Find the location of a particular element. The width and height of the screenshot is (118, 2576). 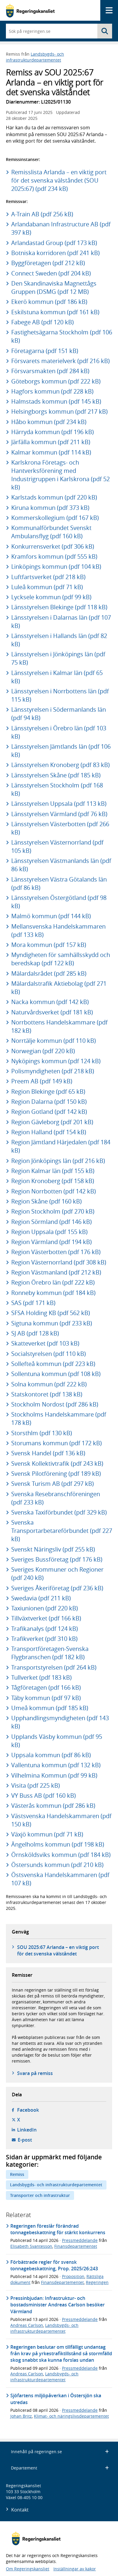

Region Västerbotten (pdf 176 kB) is located at coordinates (56, 1252).